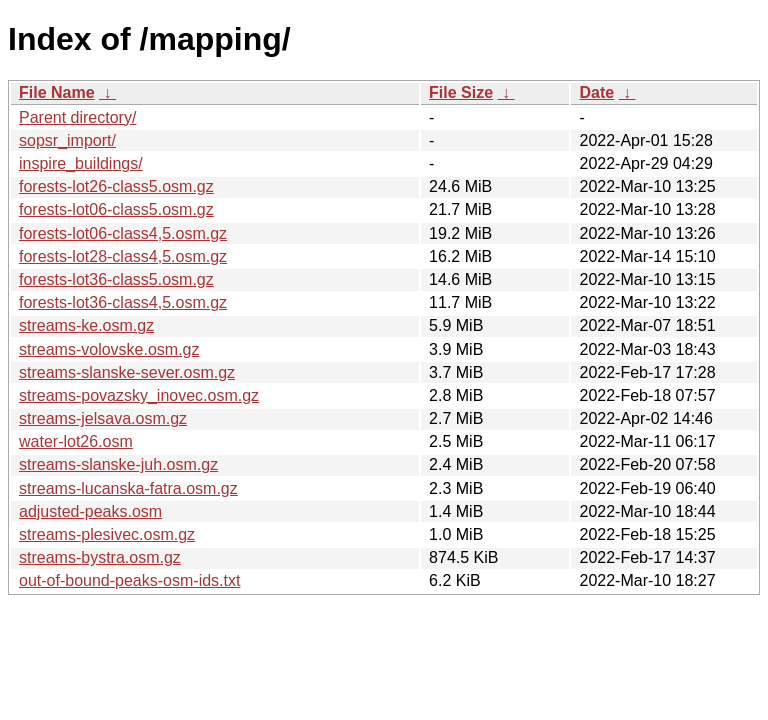  Describe the element at coordinates (109, 349) in the screenshot. I see `streams-volovske.osm.gz` at that location.